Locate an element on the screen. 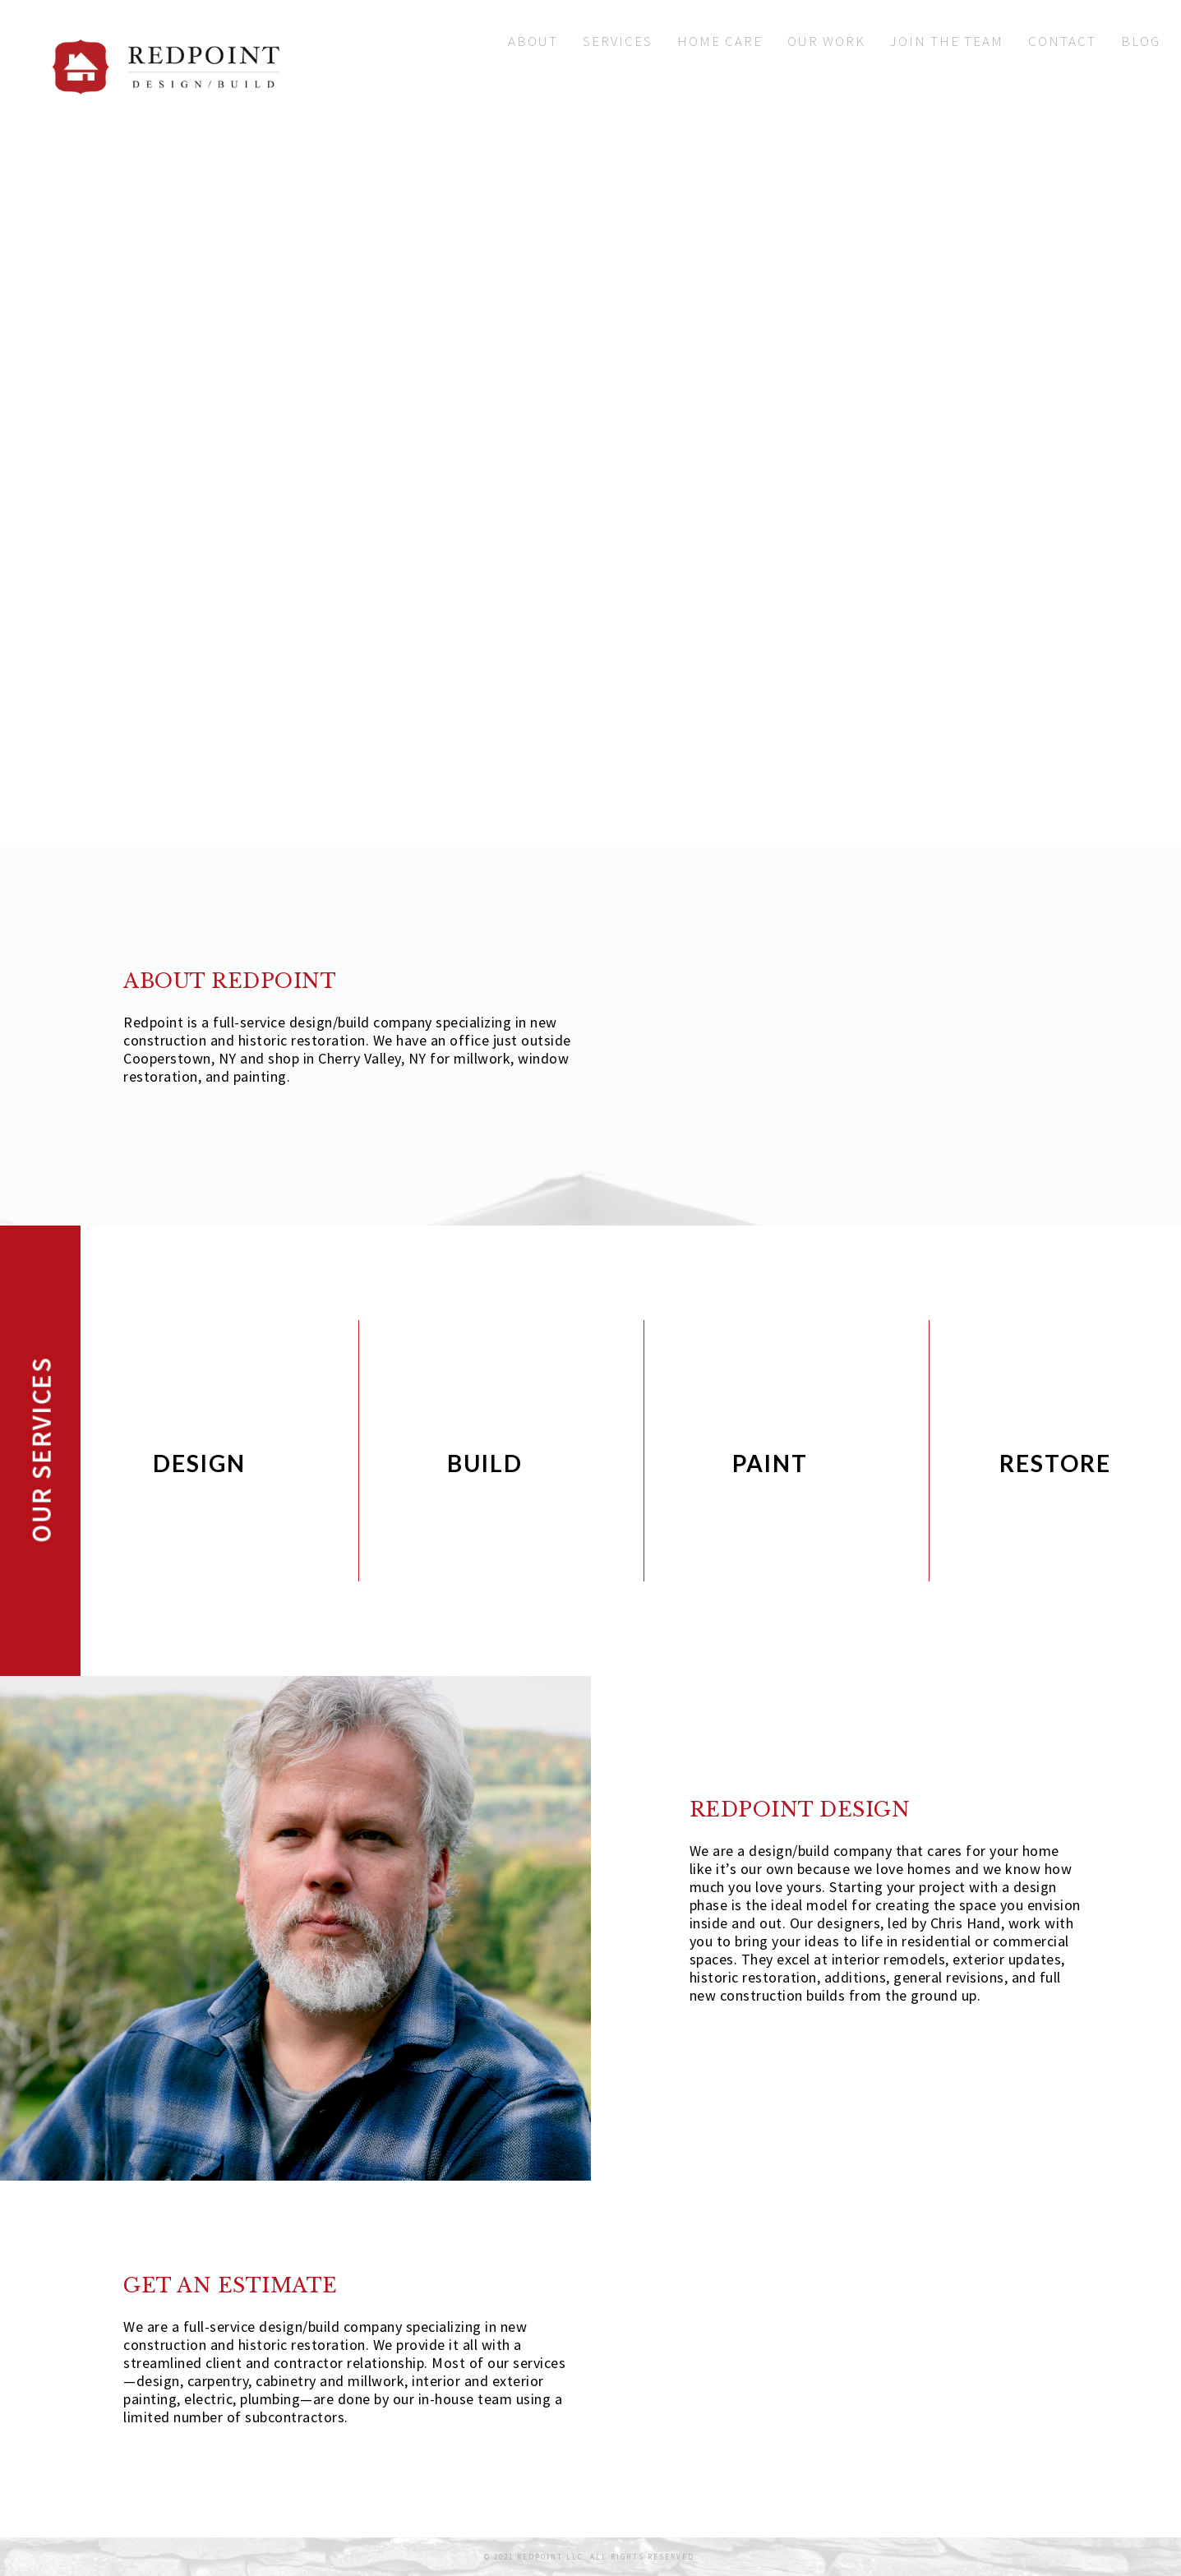 This screenshot has height=2576, width=1181. DESIGN is located at coordinates (199, 1463).